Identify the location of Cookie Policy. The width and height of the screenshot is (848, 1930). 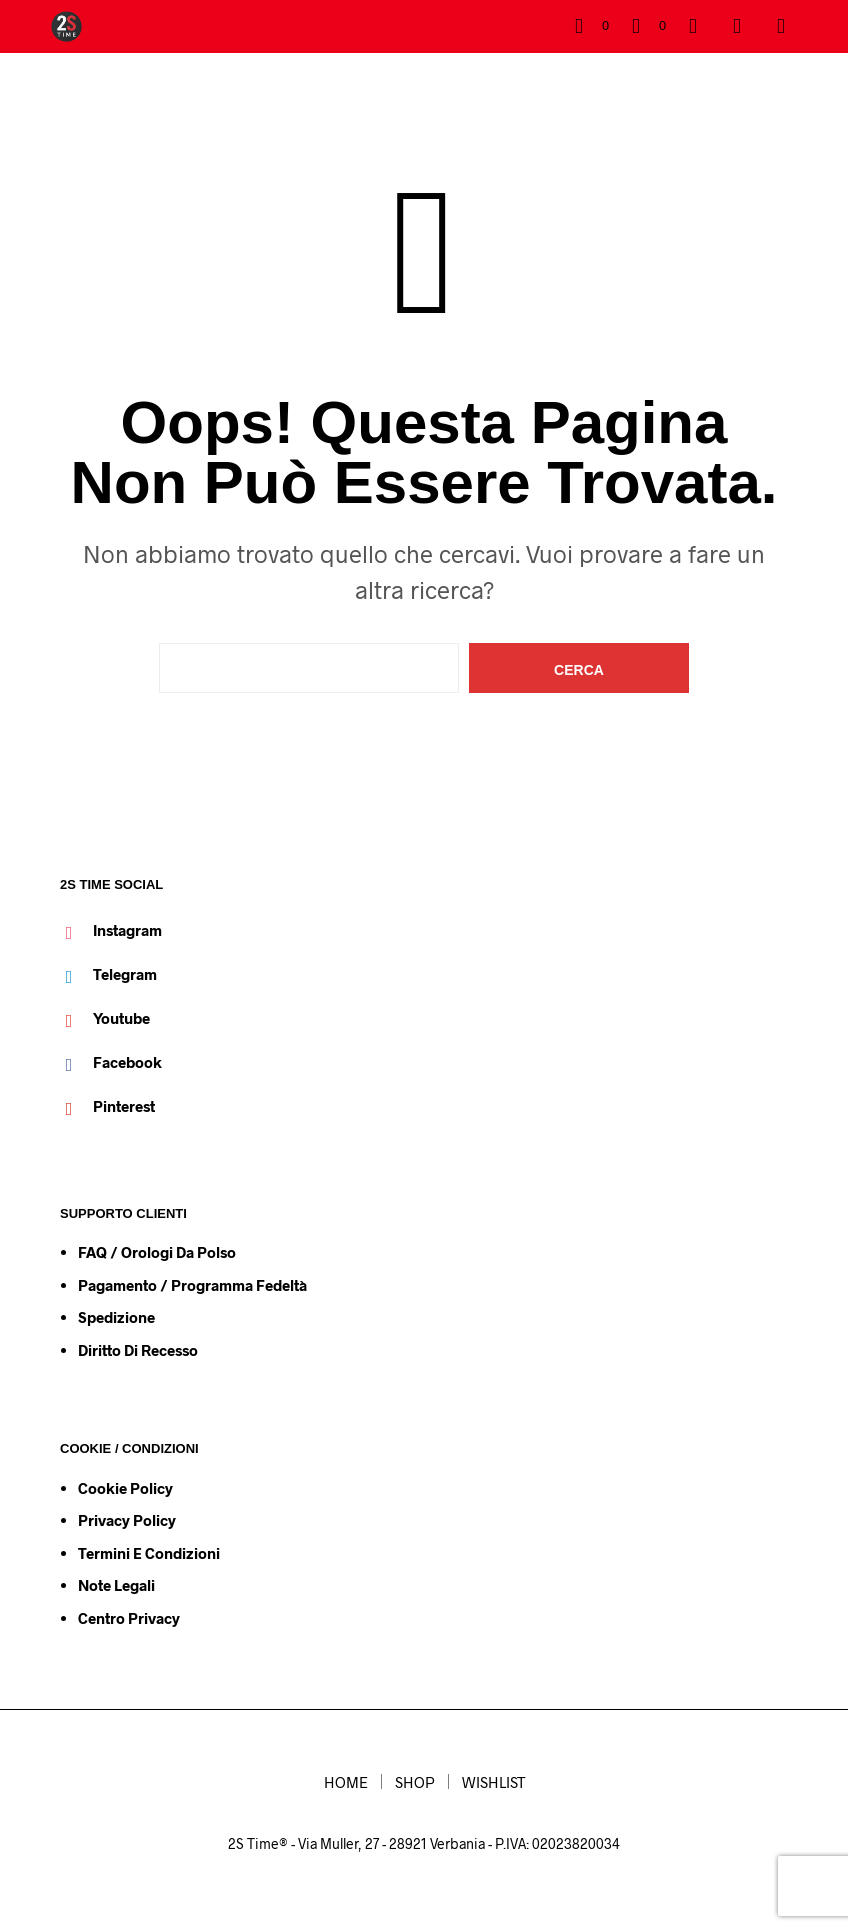
(125, 1488).